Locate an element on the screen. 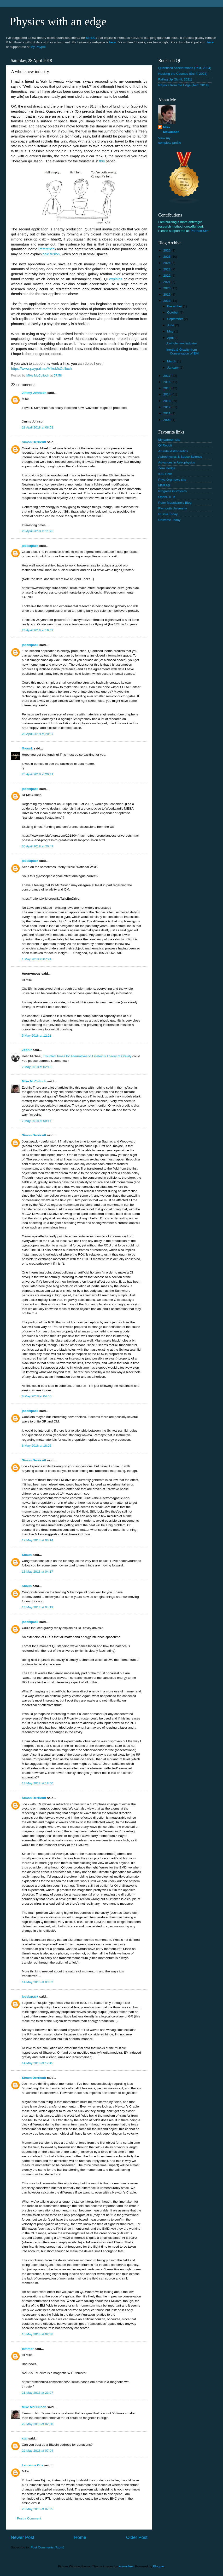 This screenshot has height=2576, width=223. 5 May 2018 at 12:21 is located at coordinates (36, 1035).